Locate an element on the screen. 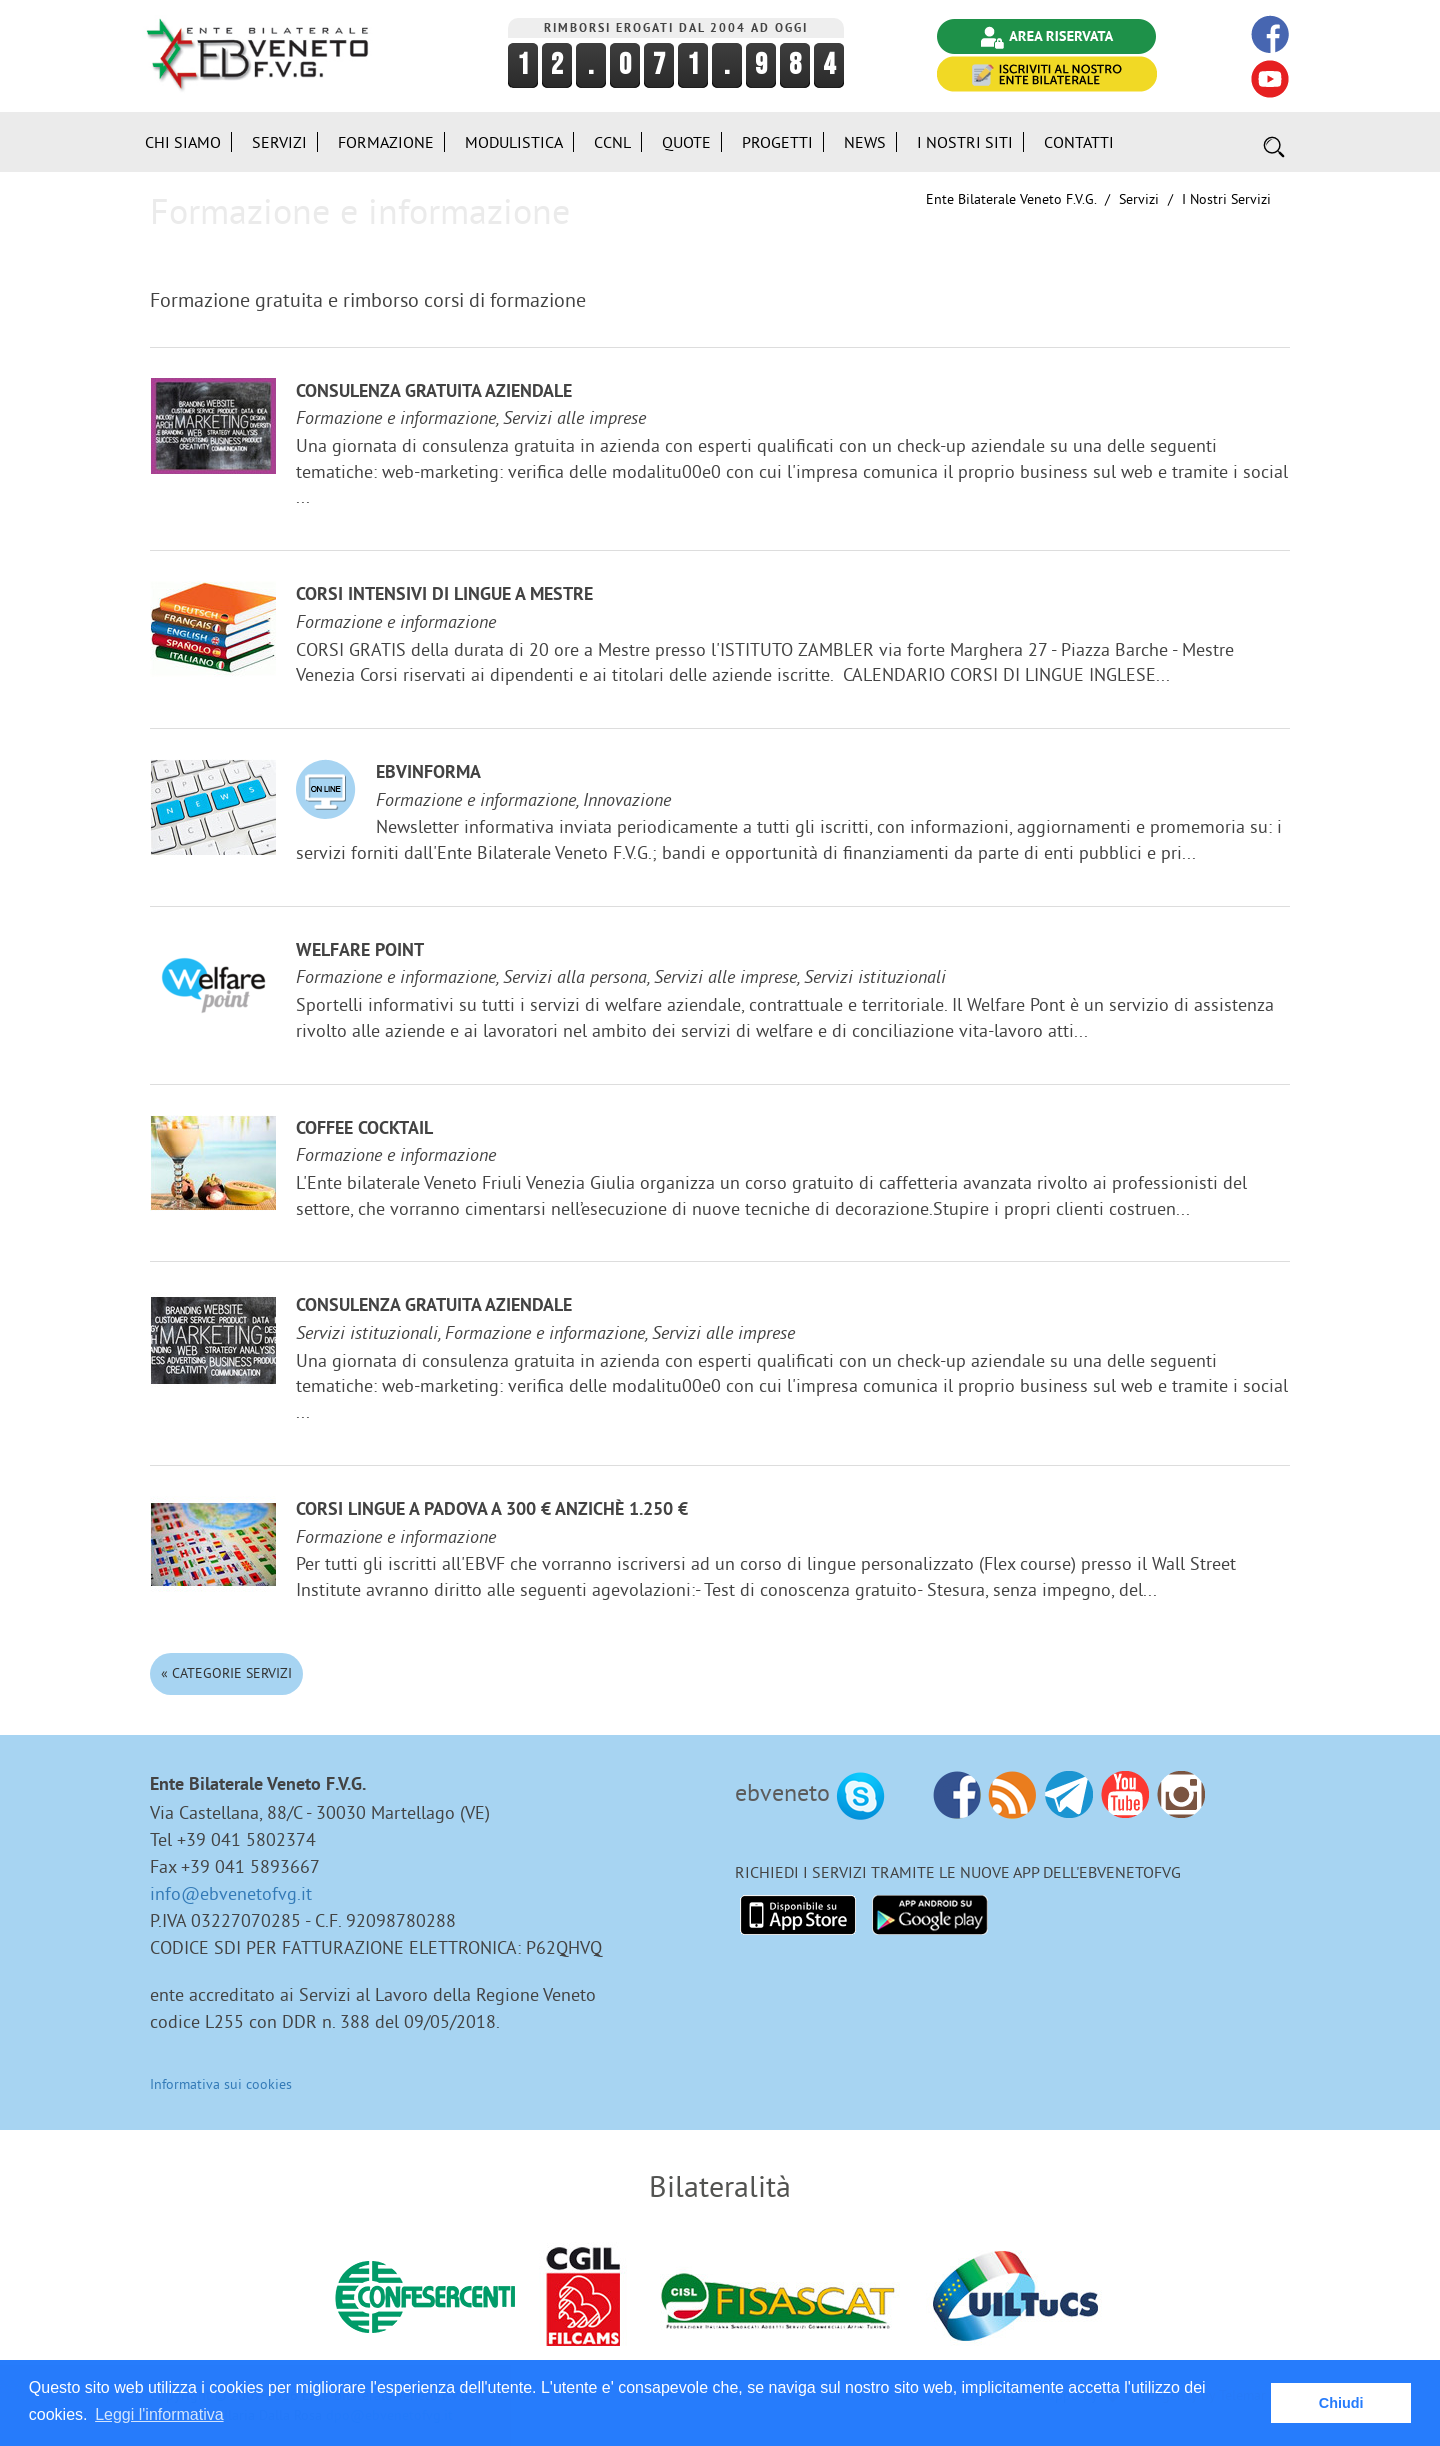 The width and height of the screenshot is (1440, 2446). Servizi is located at coordinates (1139, 199).